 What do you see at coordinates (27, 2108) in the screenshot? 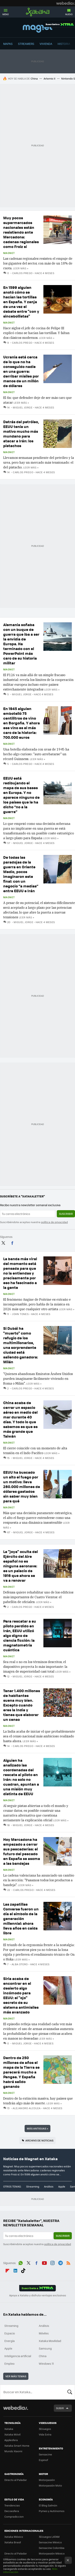
I see `Alejandro Alcolea` at bounding box center [27, 2108].